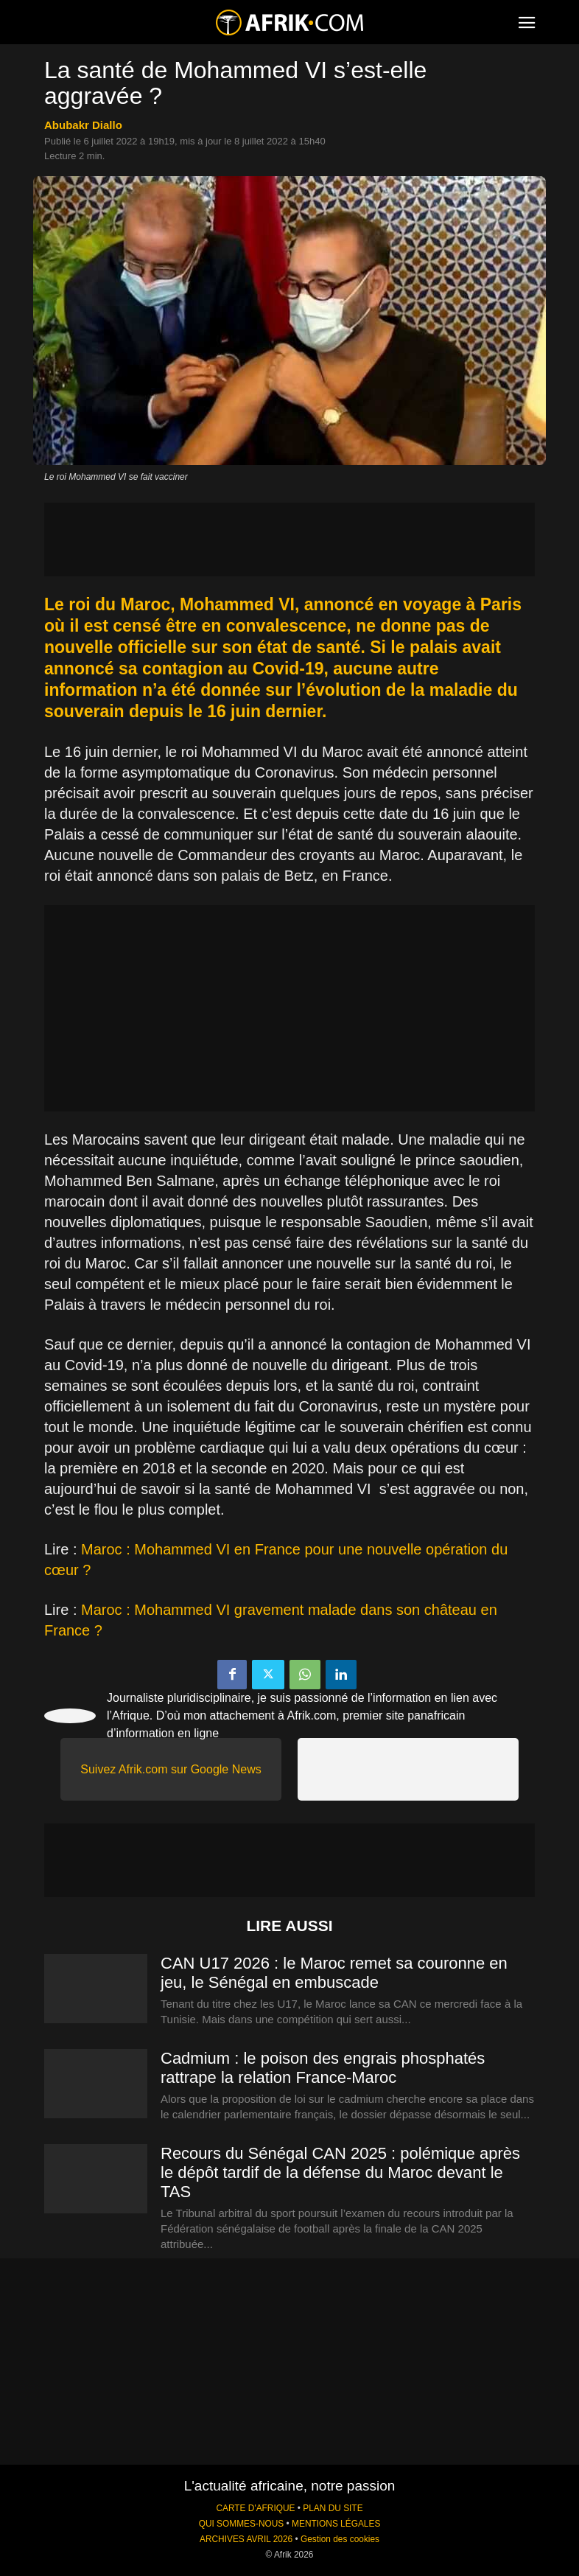 The width and height of the screenshot is (579, 2576). Describe the element at coordinates (241, 2524) in the screenshot. I see `QUI SOMMES-NOUS` at that location.